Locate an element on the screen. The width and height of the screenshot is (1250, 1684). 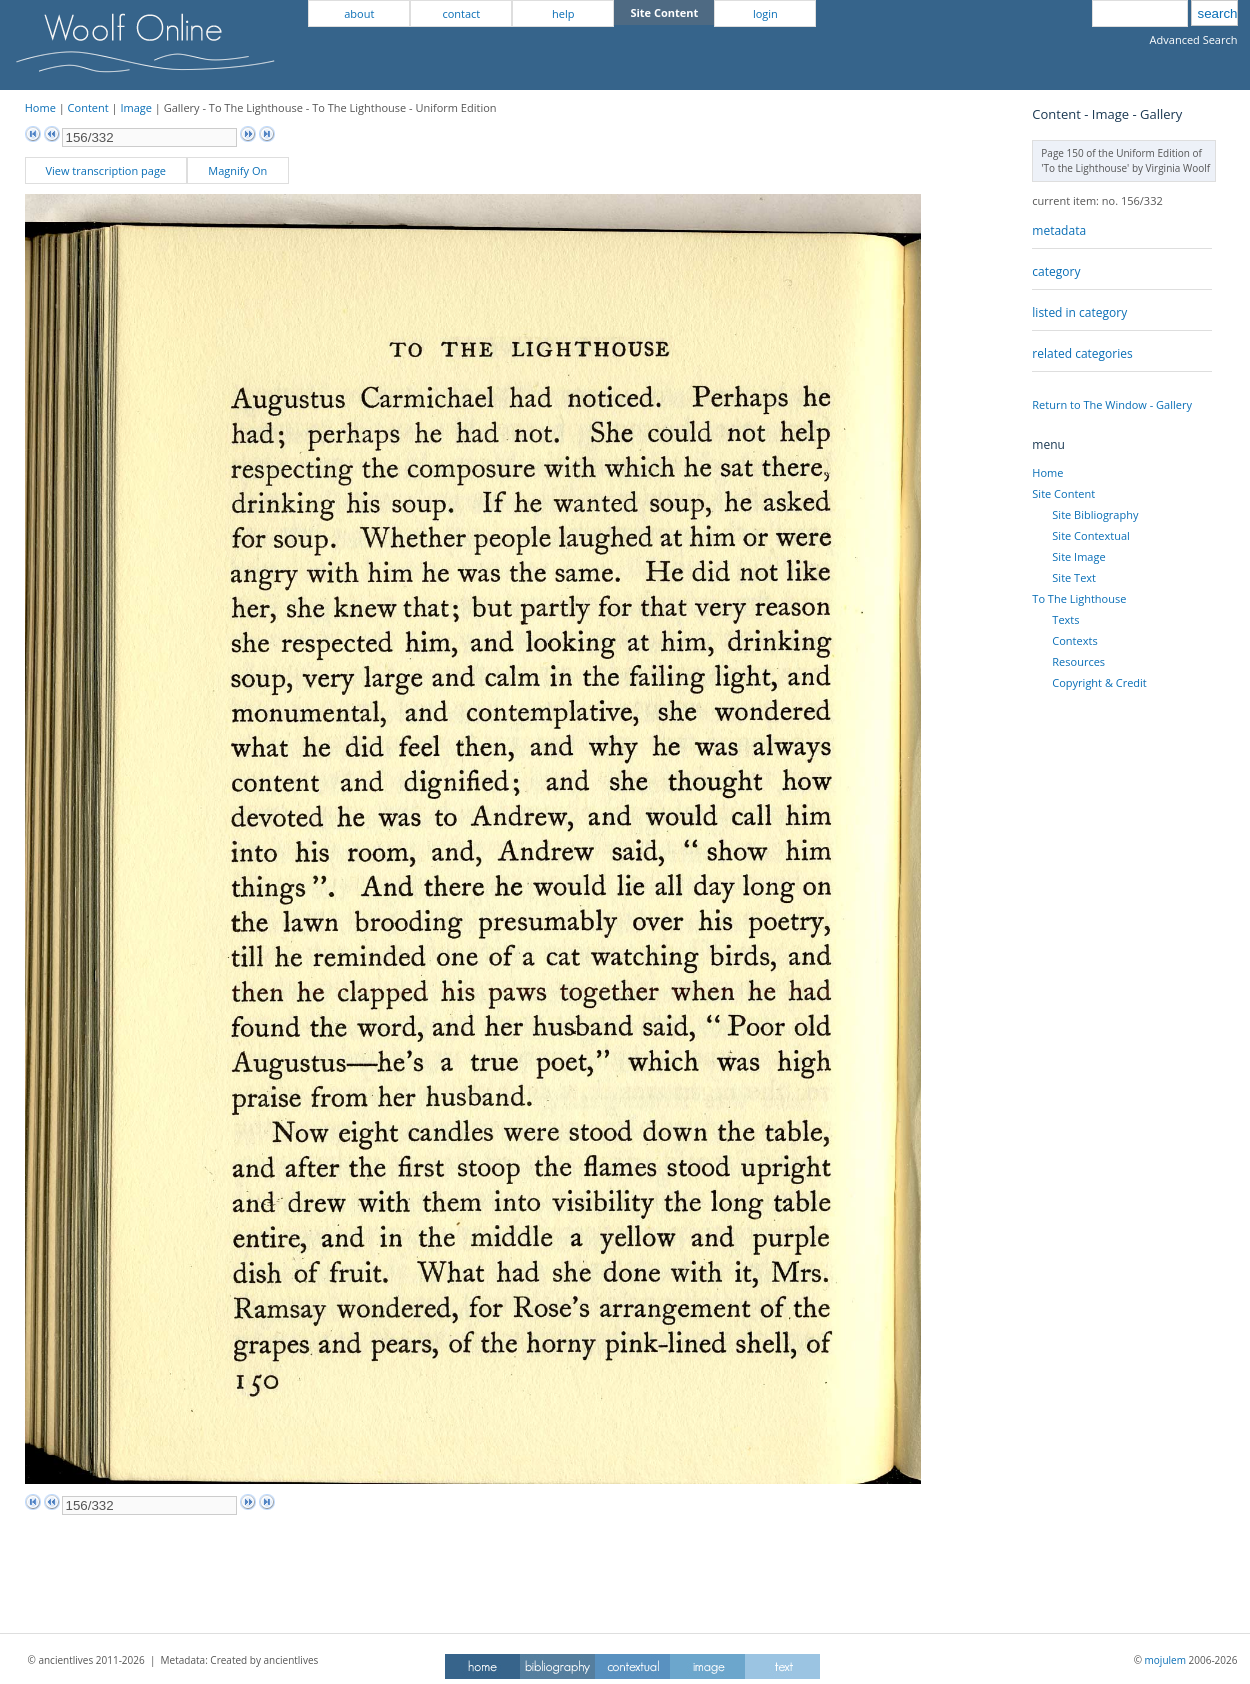
View transcription page is located at coordinates (105, 170).